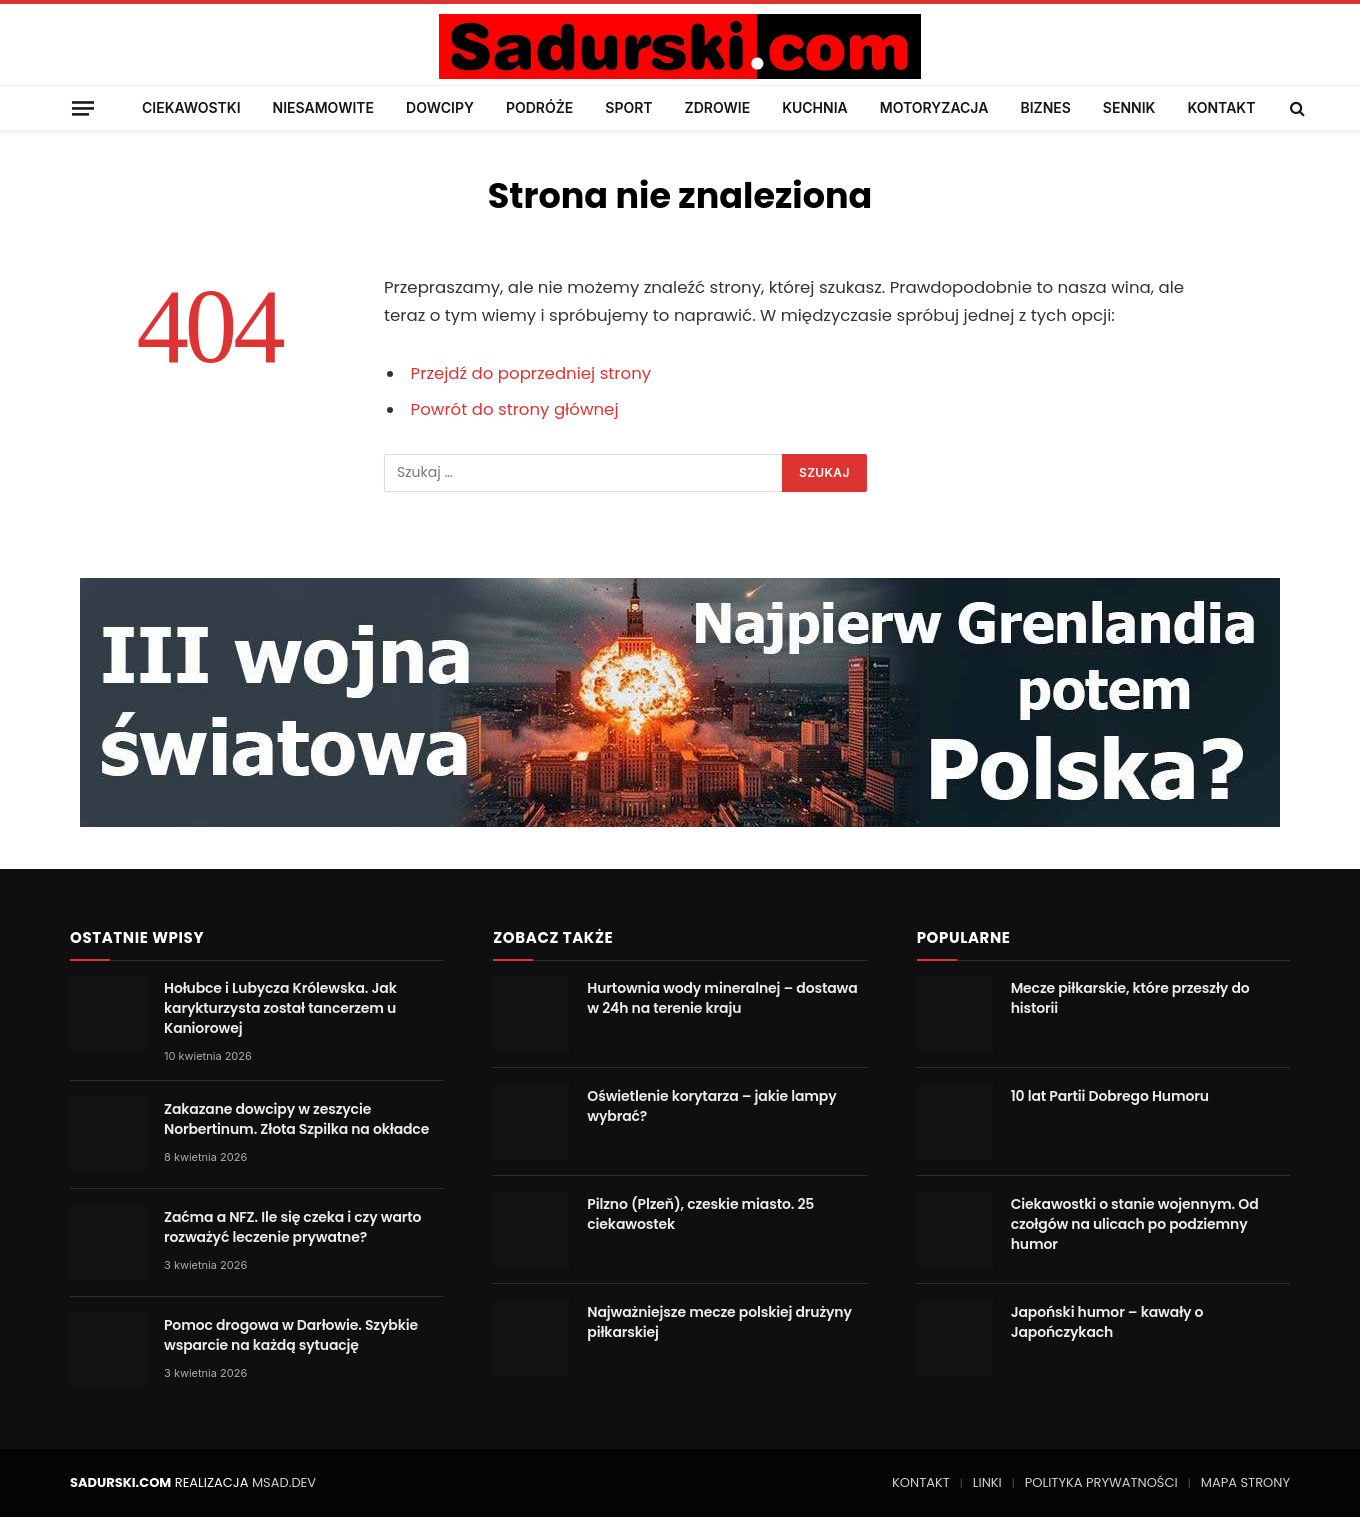 The image size is (1360, 1517). What do you see at coordinates (1101, 1482) in the screenshot?
I see `POLITYKA PRYWATNOŚCI` at bounding box center [1101, 1482].